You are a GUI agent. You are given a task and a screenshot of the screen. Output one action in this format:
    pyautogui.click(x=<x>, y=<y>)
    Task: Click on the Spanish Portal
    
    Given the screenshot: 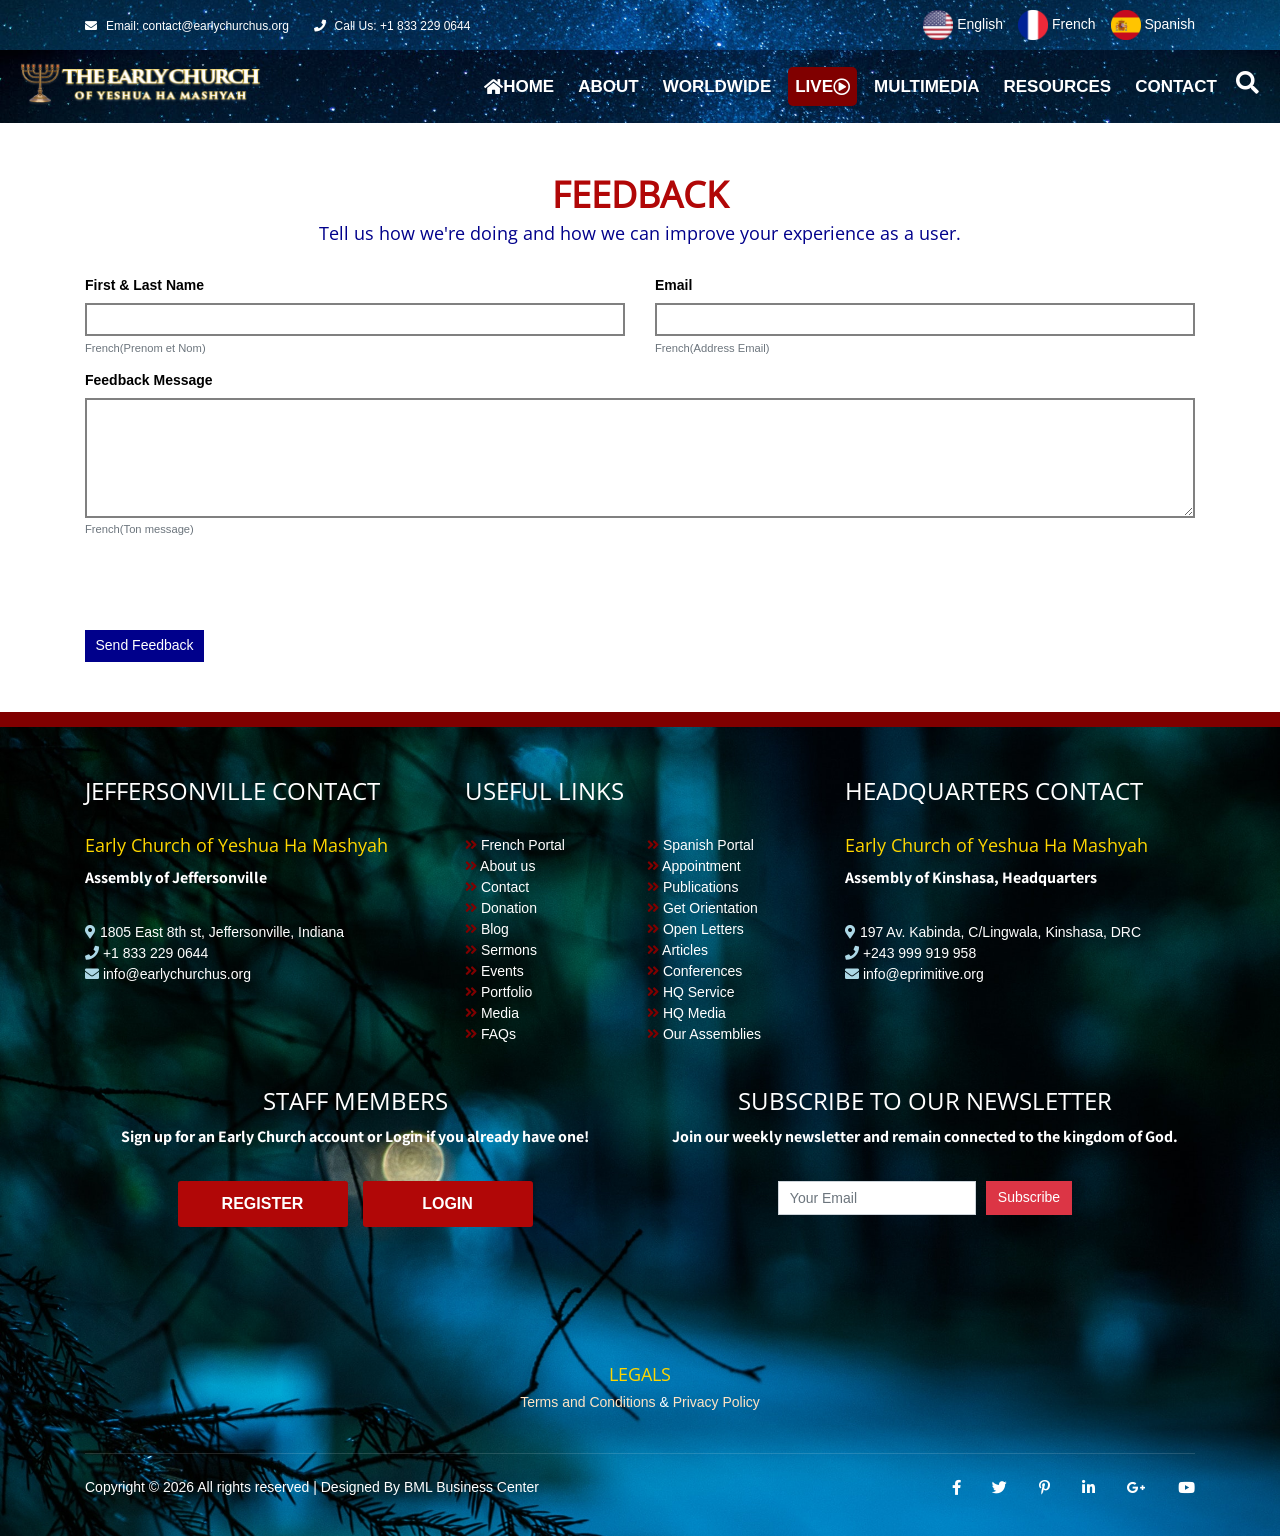 What is the action you would take?
    pyautogui.click(x=700, y=845)
    